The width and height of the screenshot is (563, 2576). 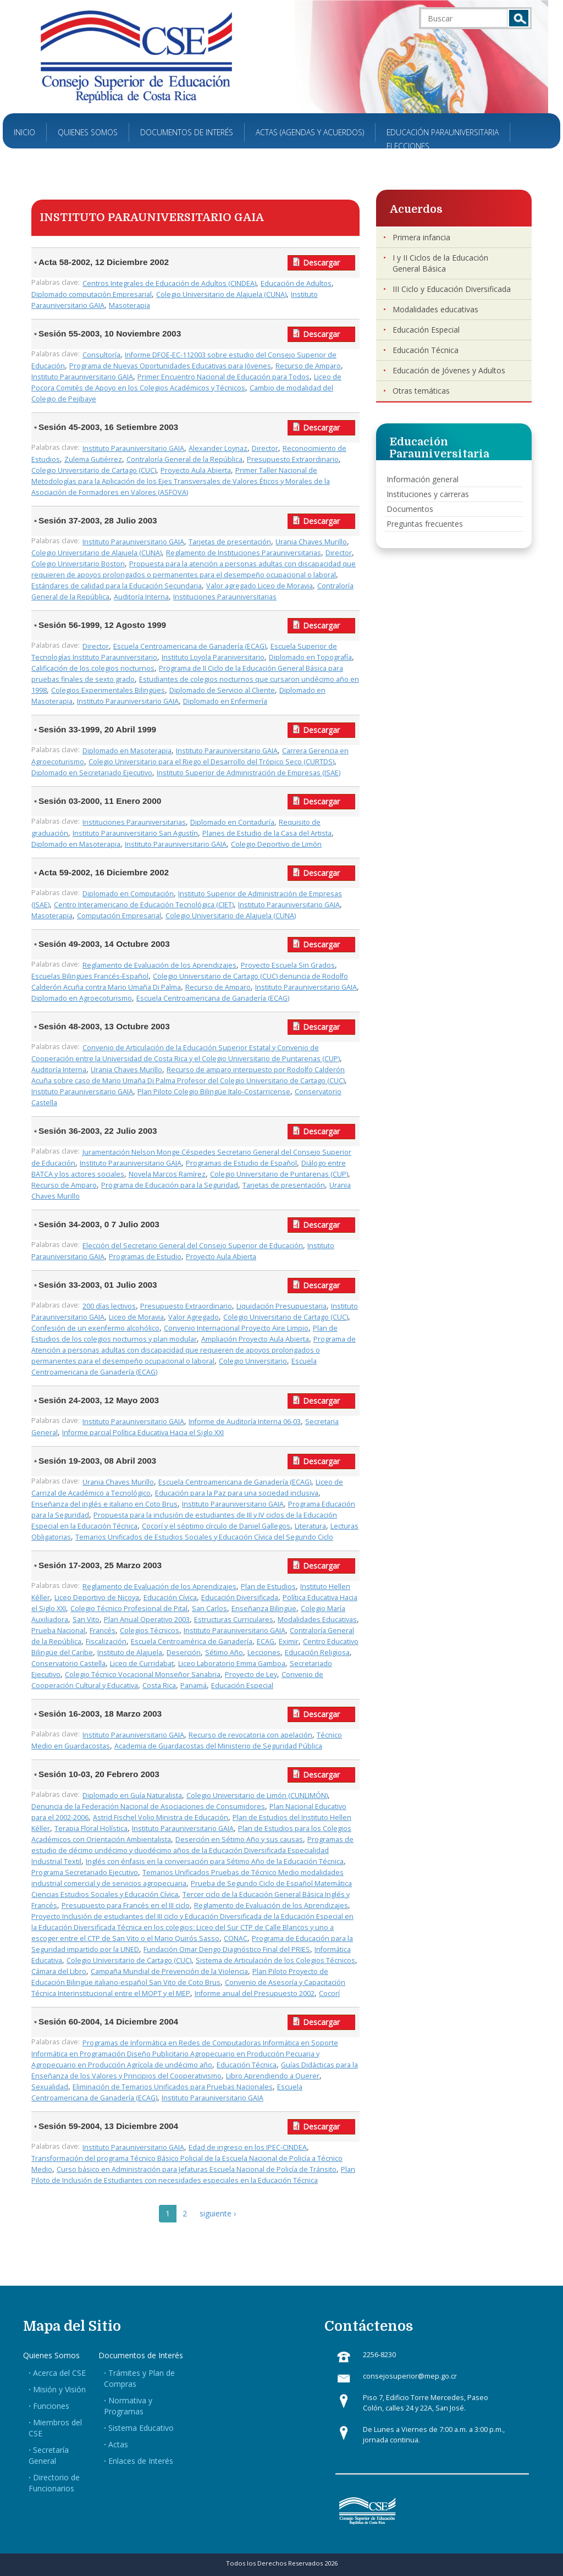 What do you see at coordinates (263, 1652) in the screenshot?
I see `Lecciones` at bounding box center [263, 1652].